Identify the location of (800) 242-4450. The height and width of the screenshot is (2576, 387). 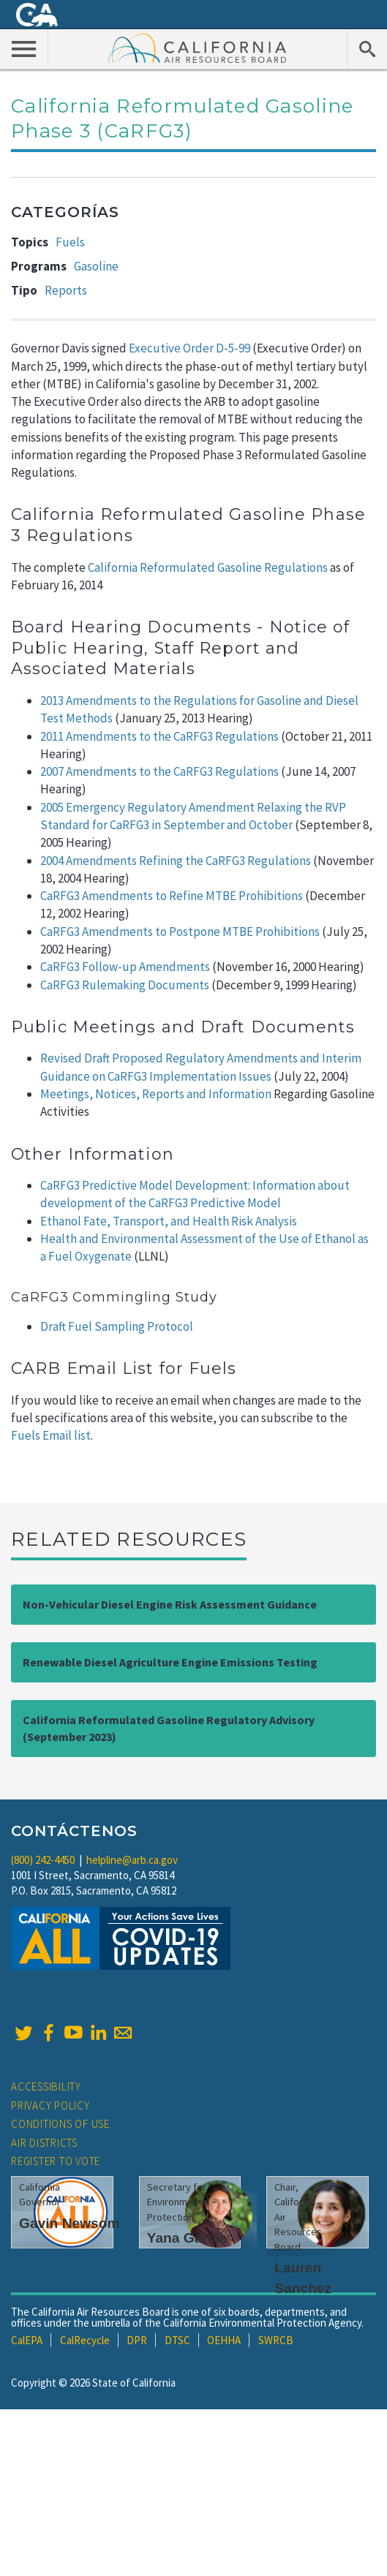
(43, 1860).